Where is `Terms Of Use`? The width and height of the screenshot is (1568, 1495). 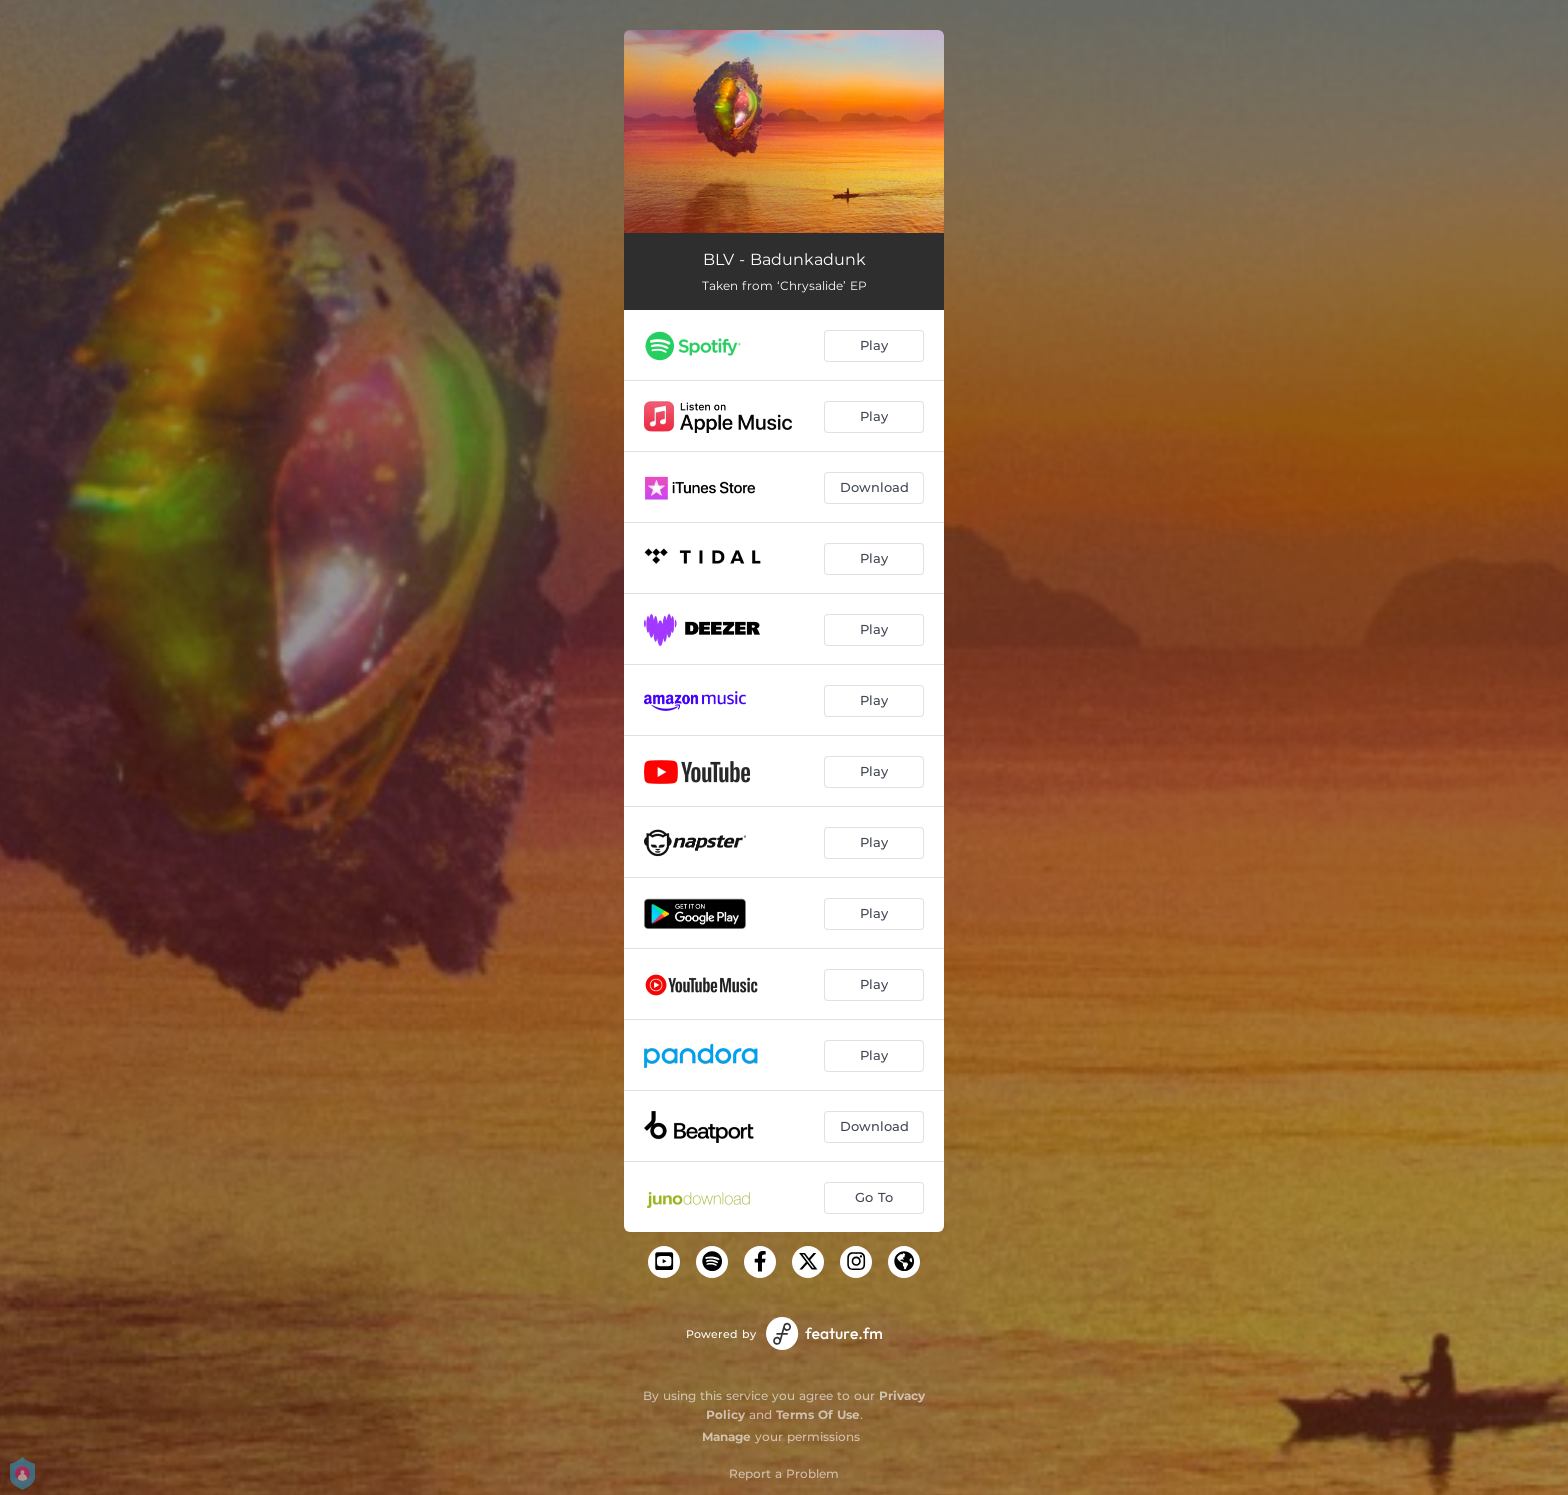 Terms Of Use is located at coordinates (818, 1414).